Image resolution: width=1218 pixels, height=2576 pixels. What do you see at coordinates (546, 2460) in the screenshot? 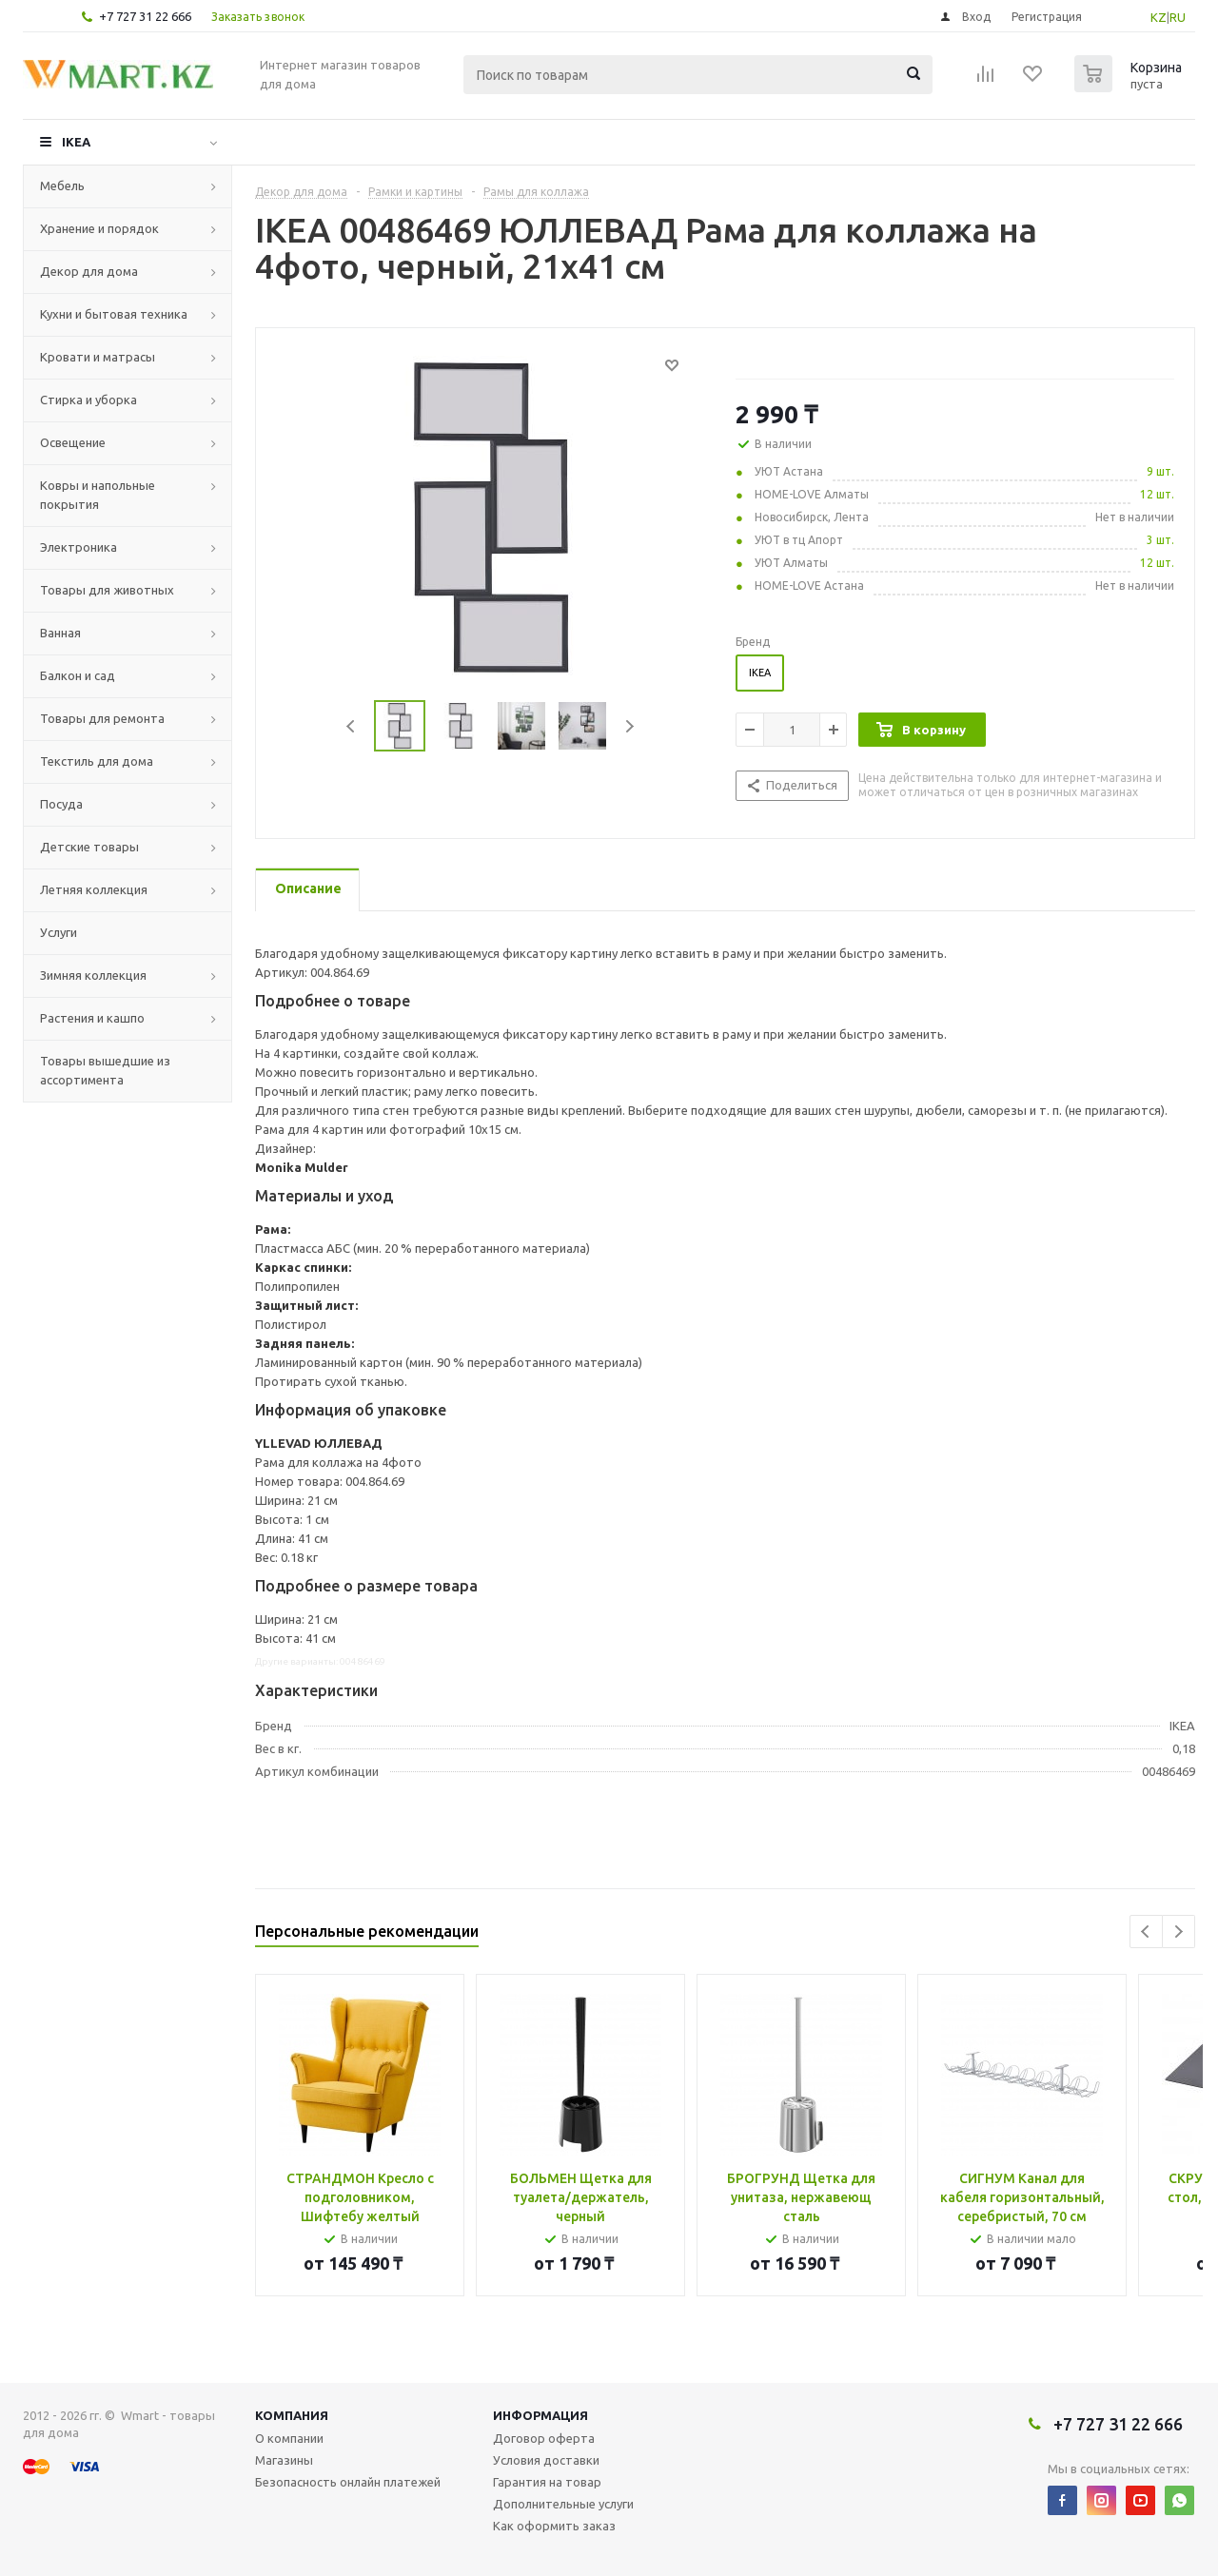
I see `Условия доставки` at bounding box center [546, 2460].